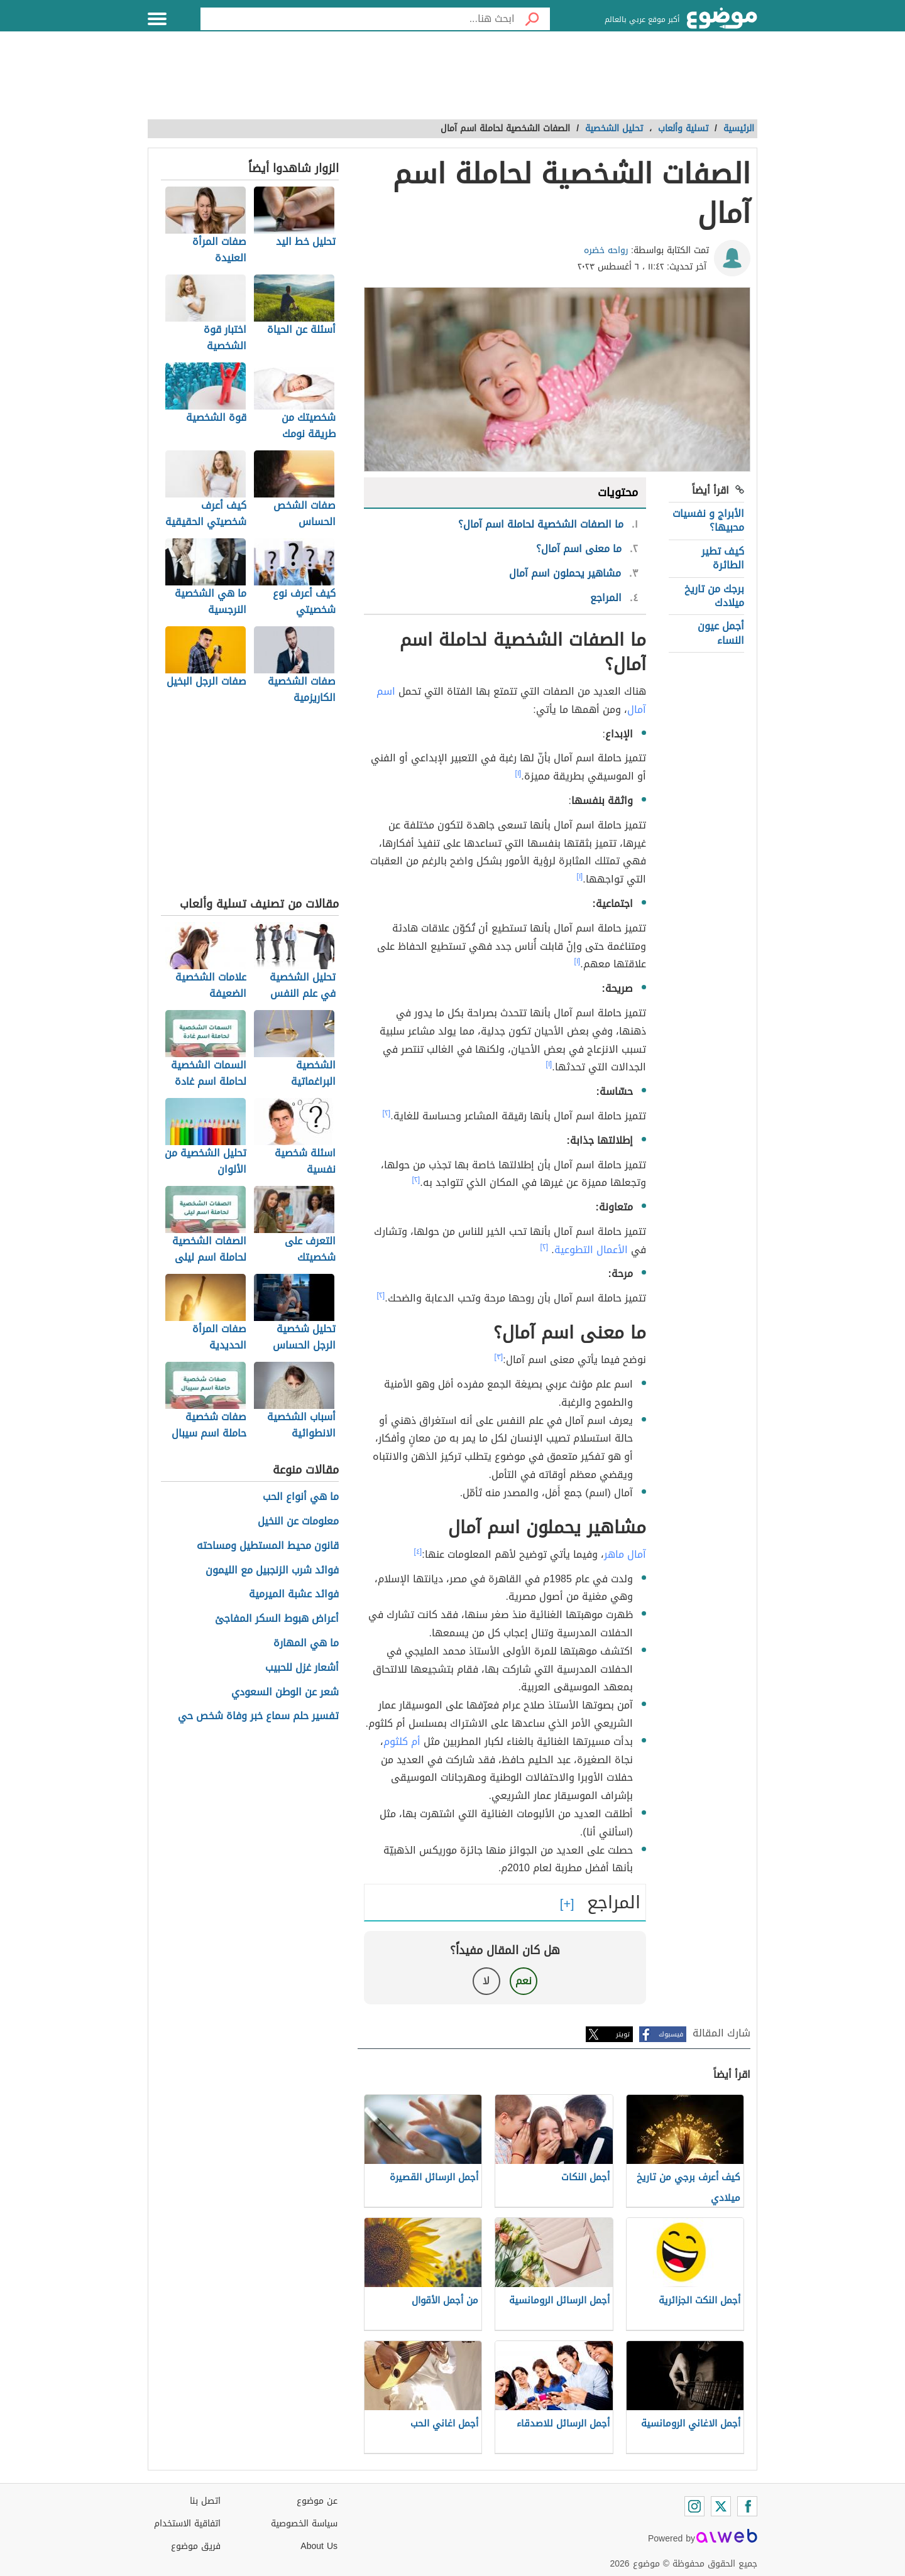 This screenshot has height=2576, width=905. I want to click on تويتر, so click(623, 2034).